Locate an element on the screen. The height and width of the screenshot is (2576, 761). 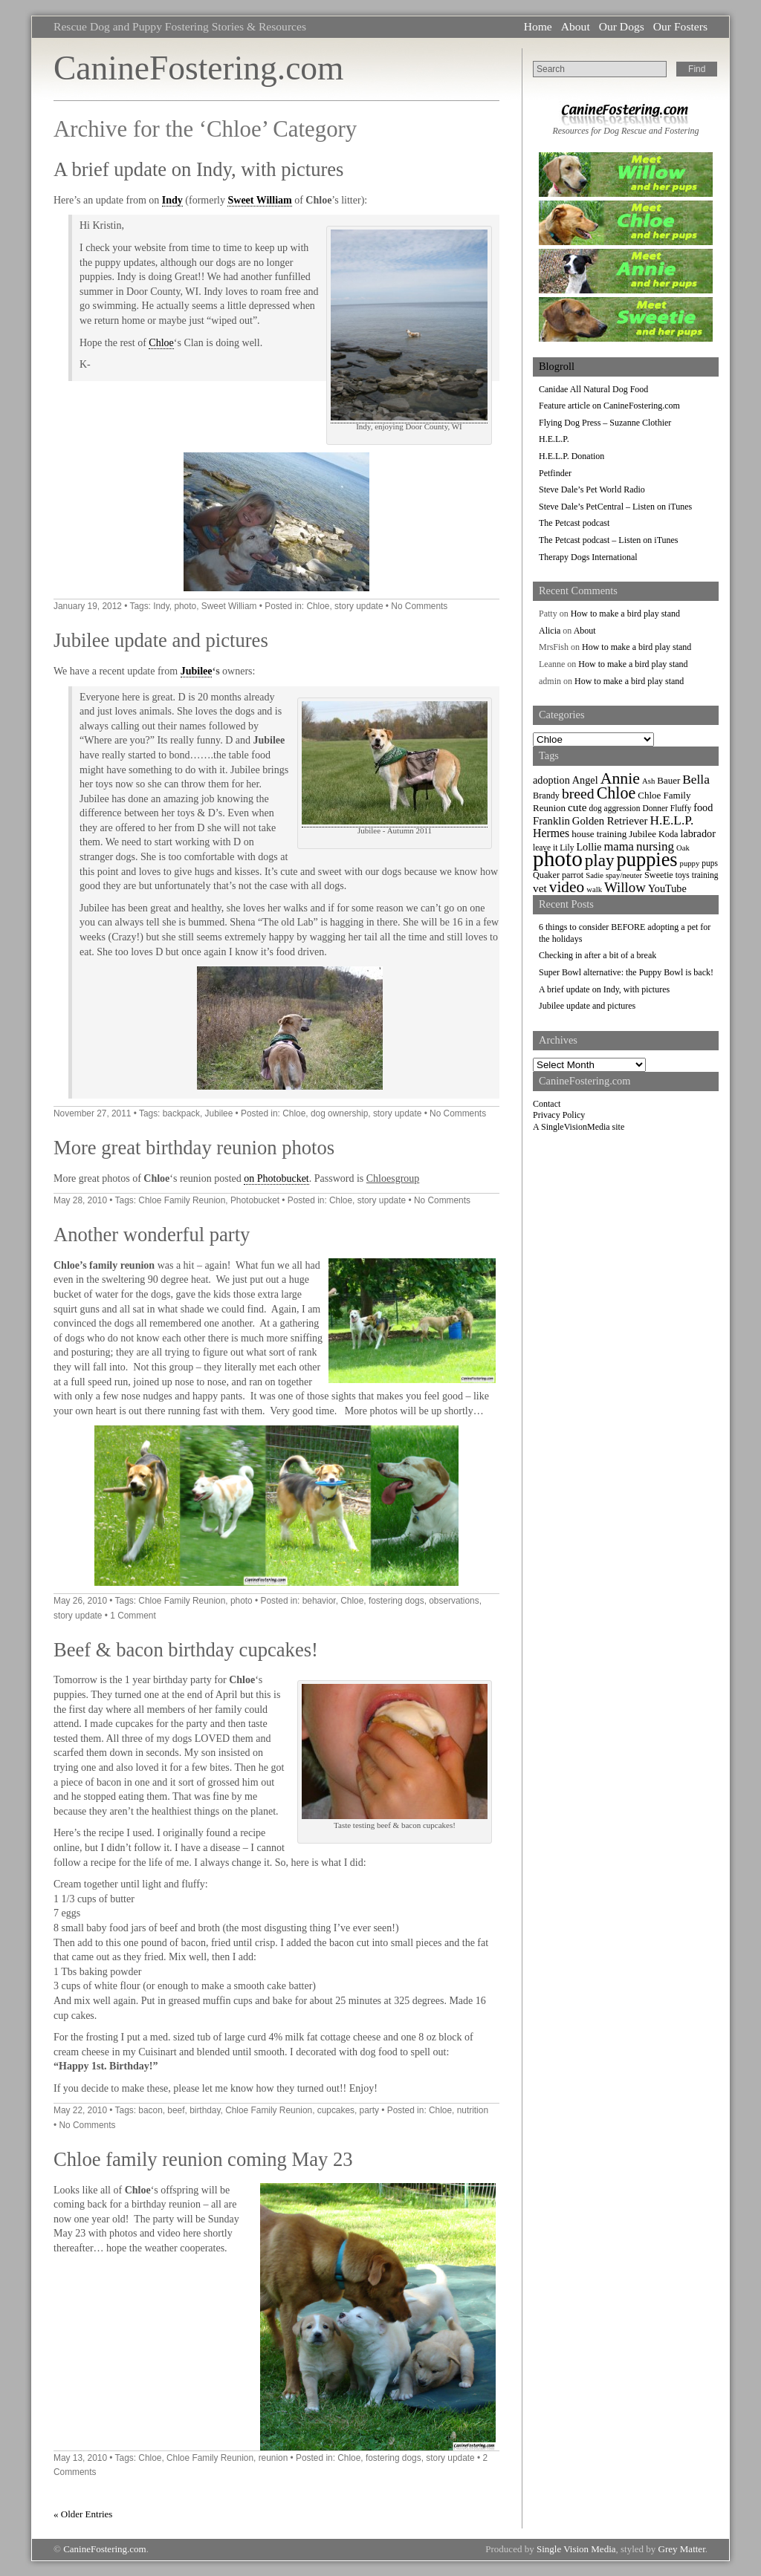
Angel [Angel (11 items)] is located at coordinates (585, 780).